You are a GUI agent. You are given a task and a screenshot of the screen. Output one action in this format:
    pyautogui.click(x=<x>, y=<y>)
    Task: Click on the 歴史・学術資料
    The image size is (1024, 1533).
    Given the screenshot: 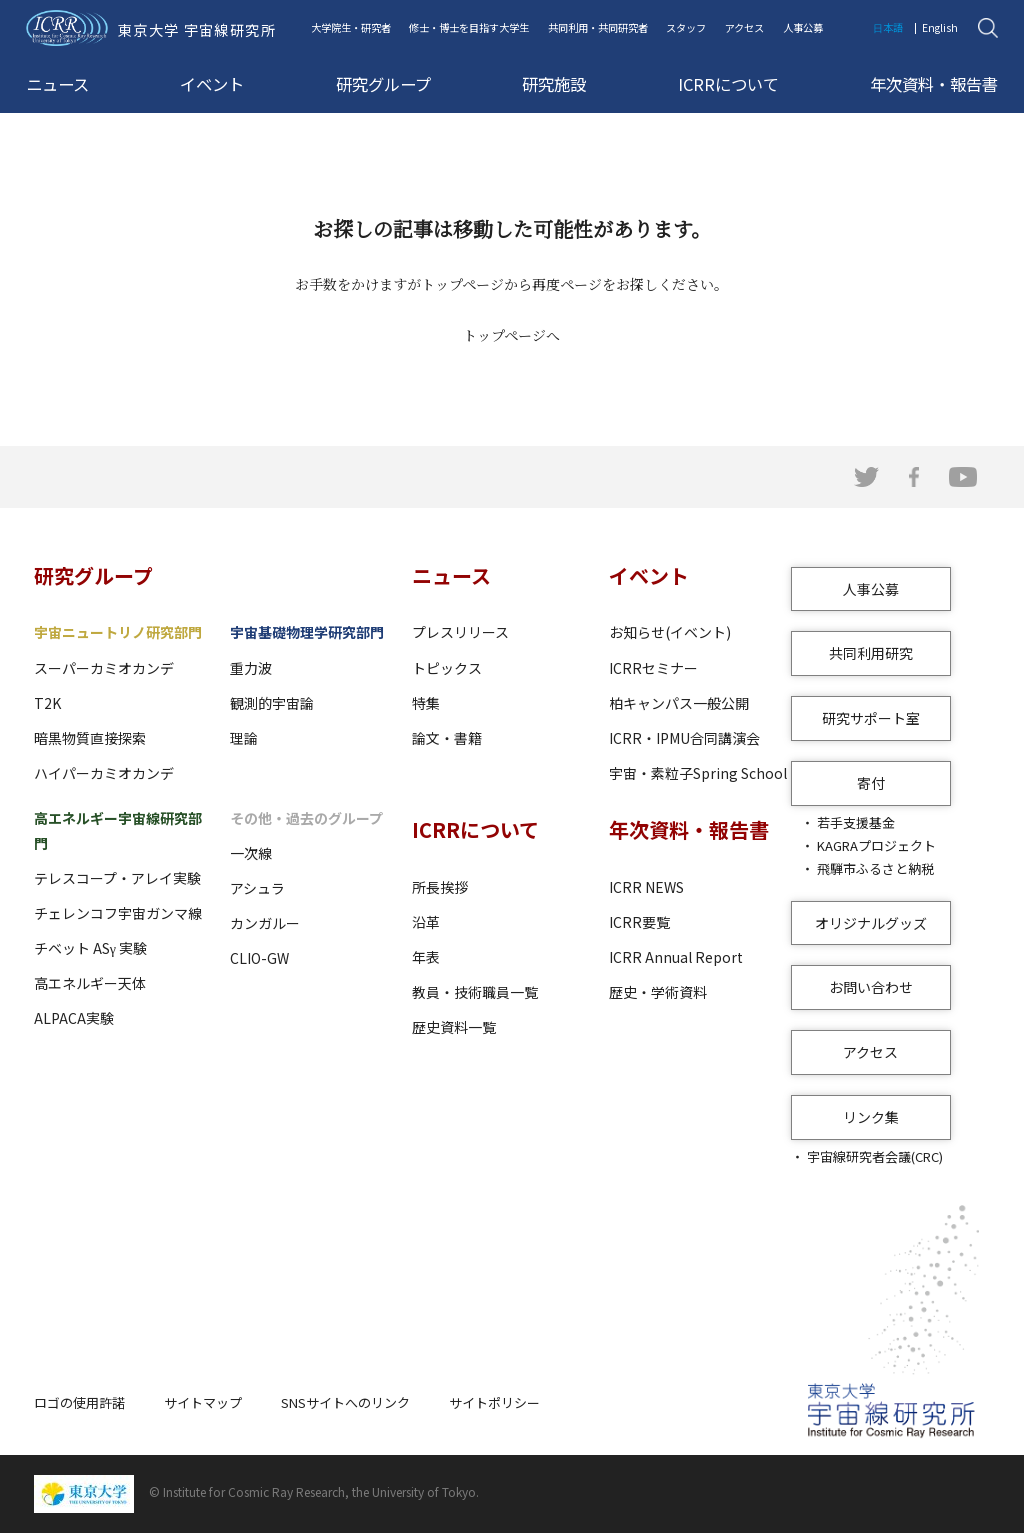 What is the action you would take?
    pyautogui.click(x=658, y=992)
    